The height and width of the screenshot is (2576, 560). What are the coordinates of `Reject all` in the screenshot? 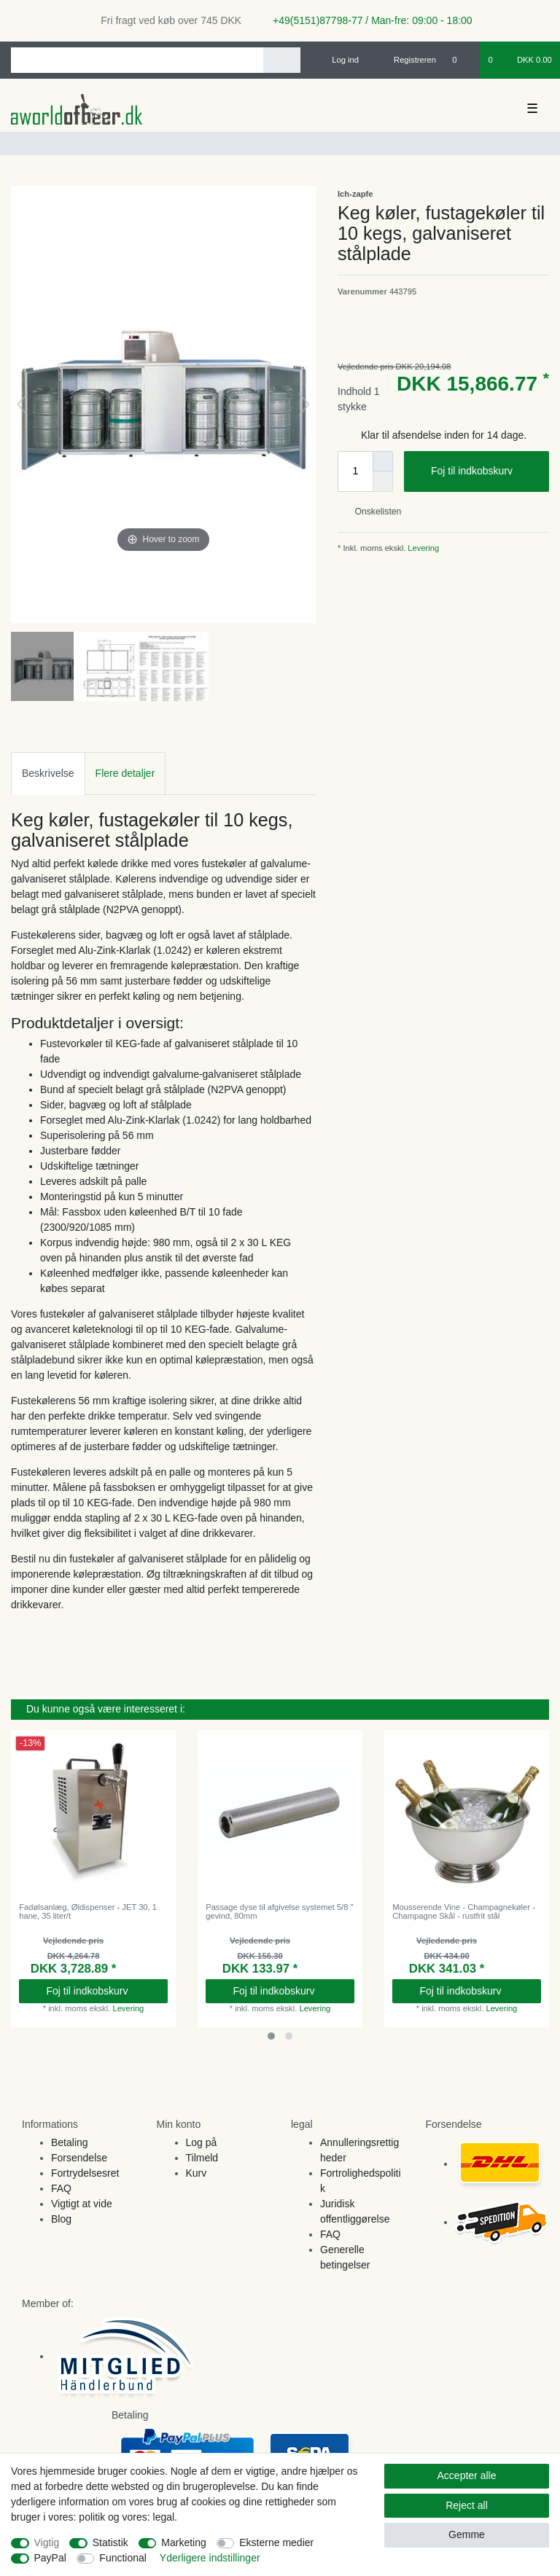 It's located at (467, 2505).